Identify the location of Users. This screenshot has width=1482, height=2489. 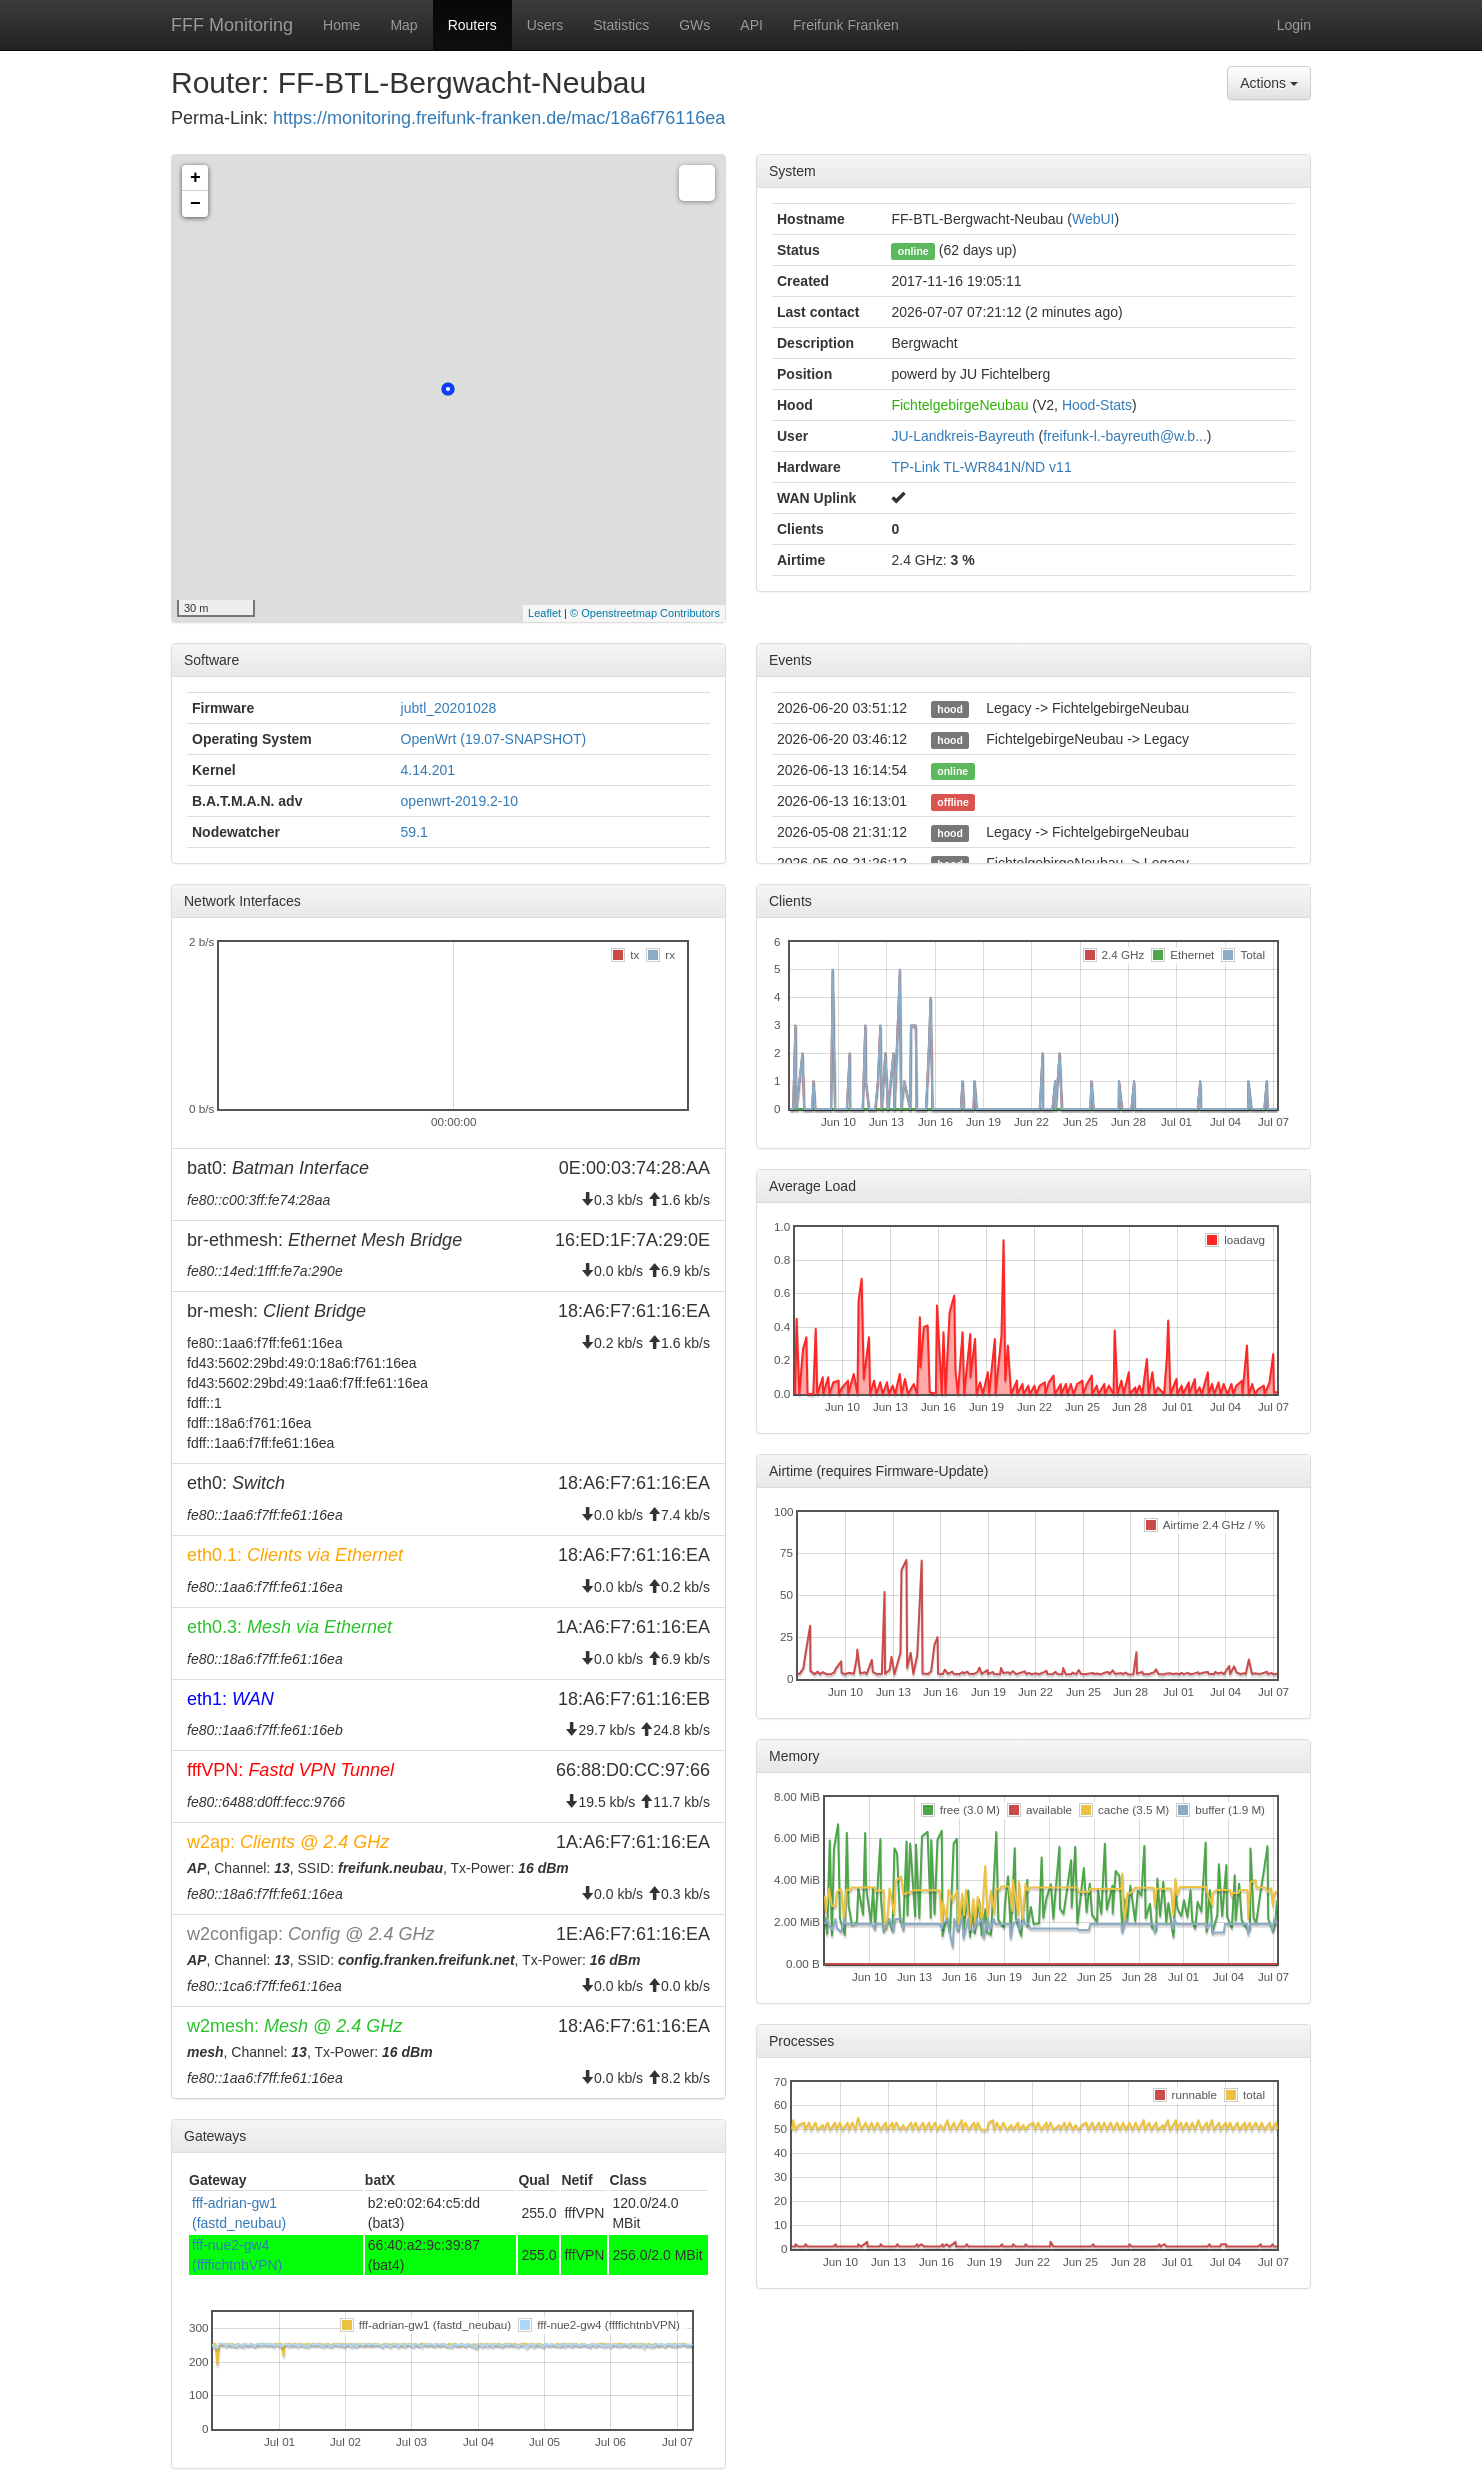
(545, 25).